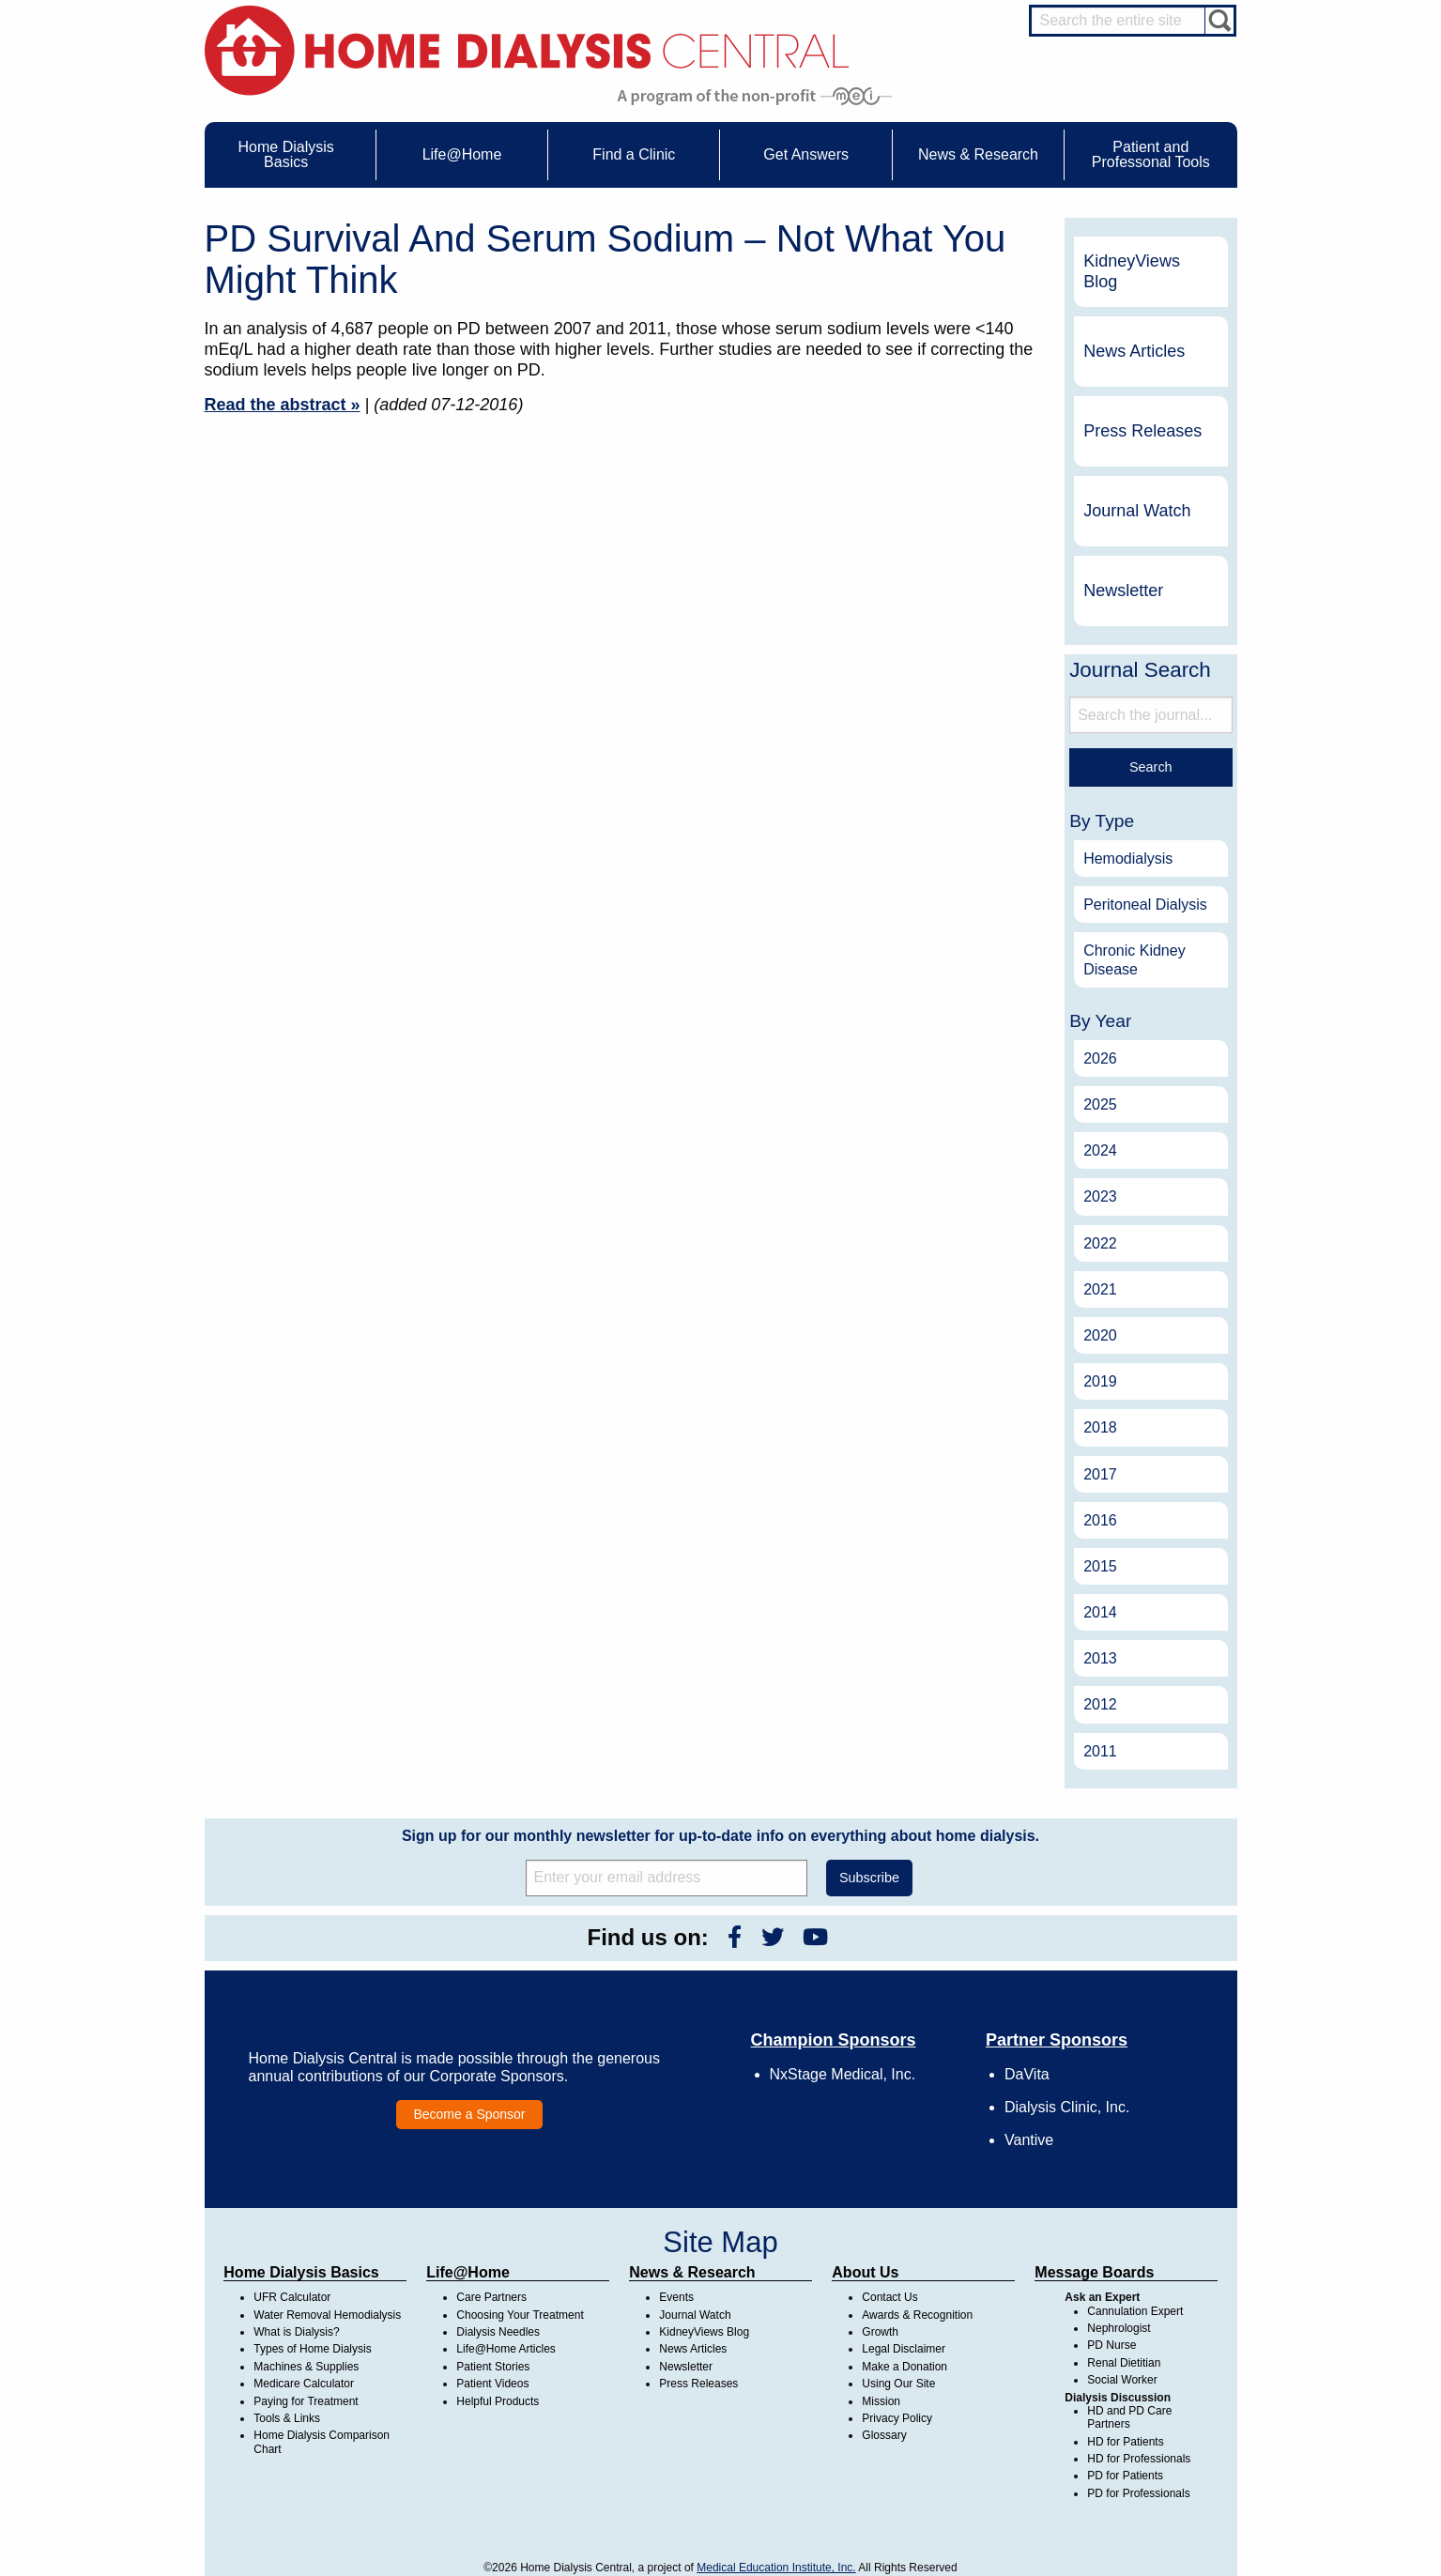  Describe the element at coordinates (720, 1836) in the screenshot. I see `Sign up for our monthly newsletter for up-to-date info on everything about home dialysis.` at that location.